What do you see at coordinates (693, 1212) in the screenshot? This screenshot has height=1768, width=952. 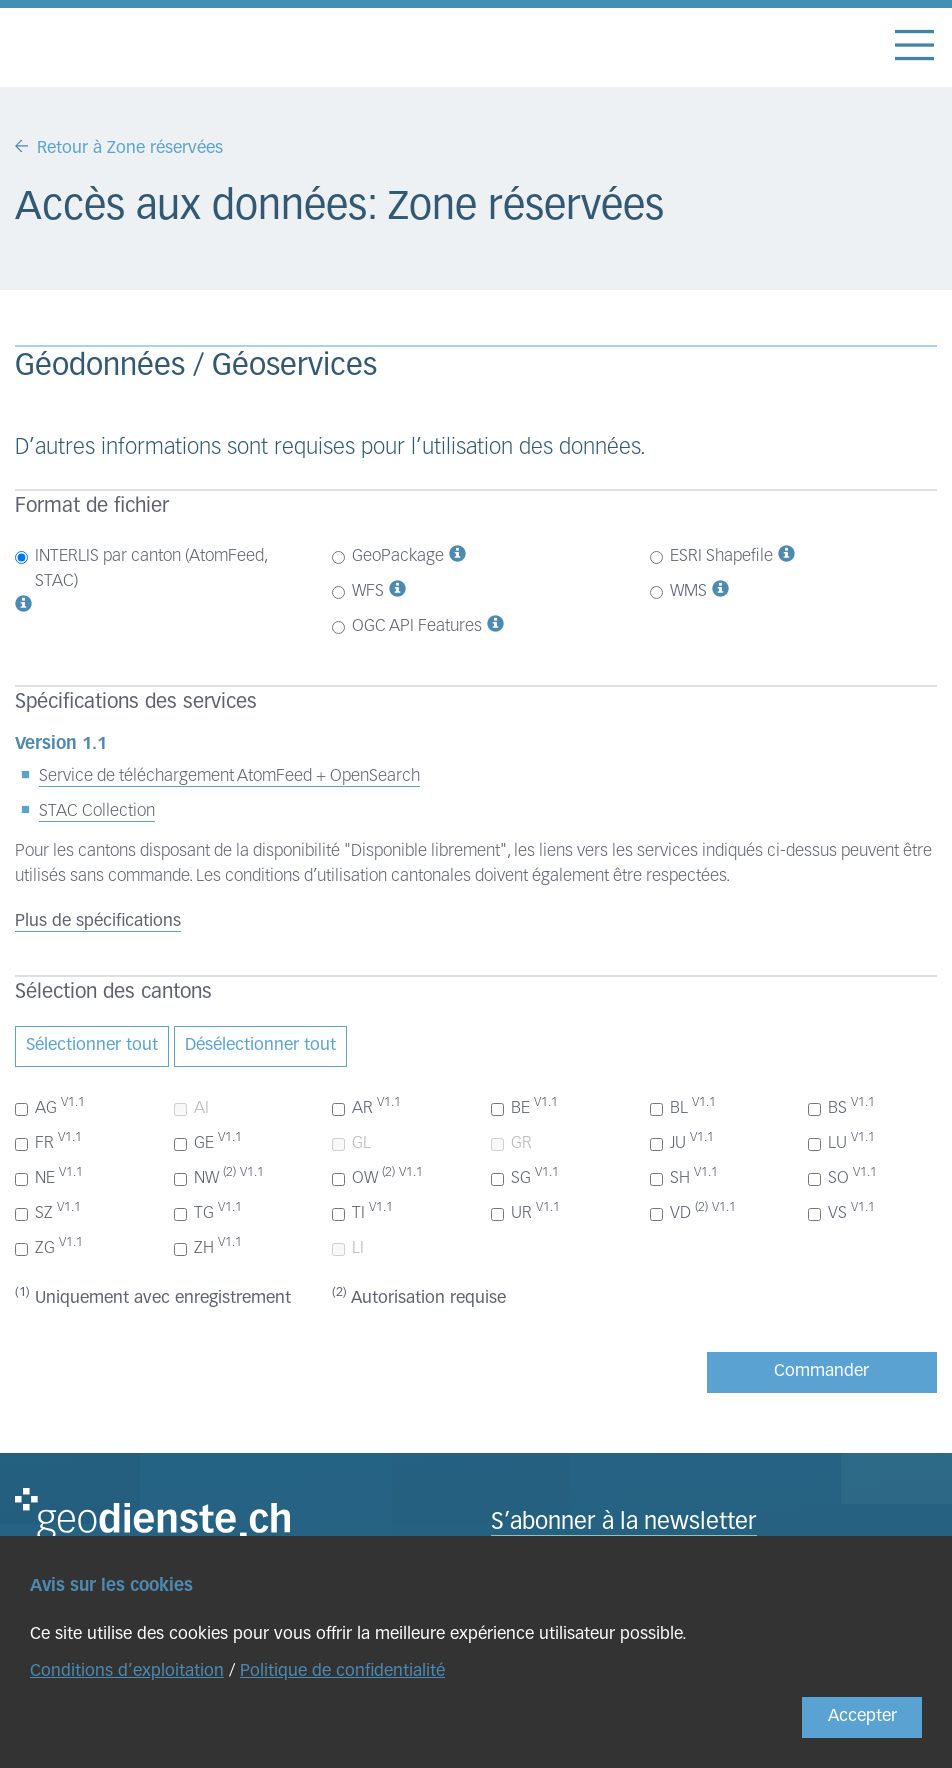 I see `VD` at bounding box center [693, 1212].